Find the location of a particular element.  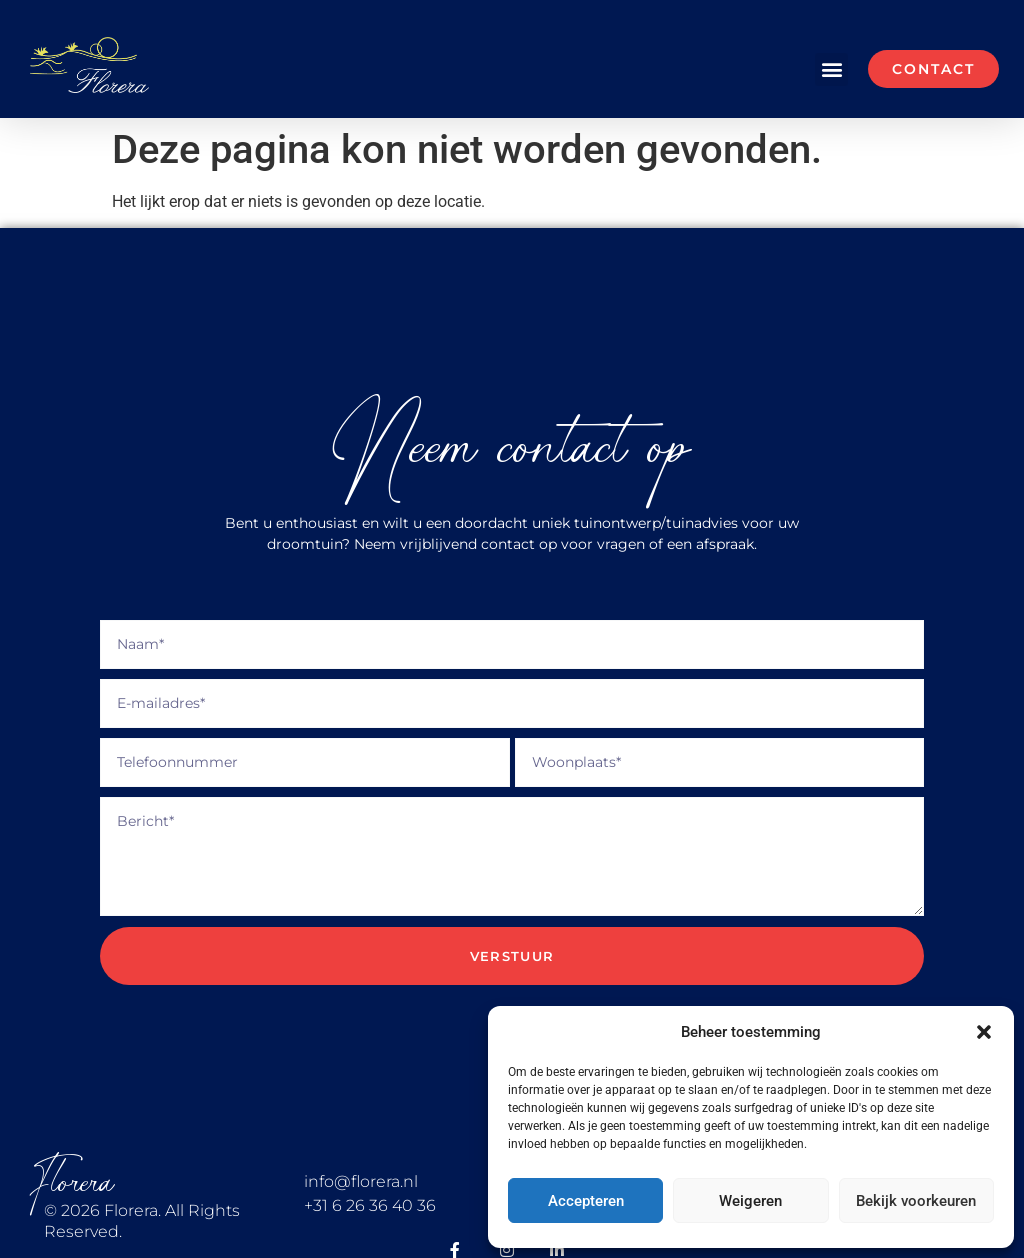

Accepteren is located at coordinates (586, 1201).